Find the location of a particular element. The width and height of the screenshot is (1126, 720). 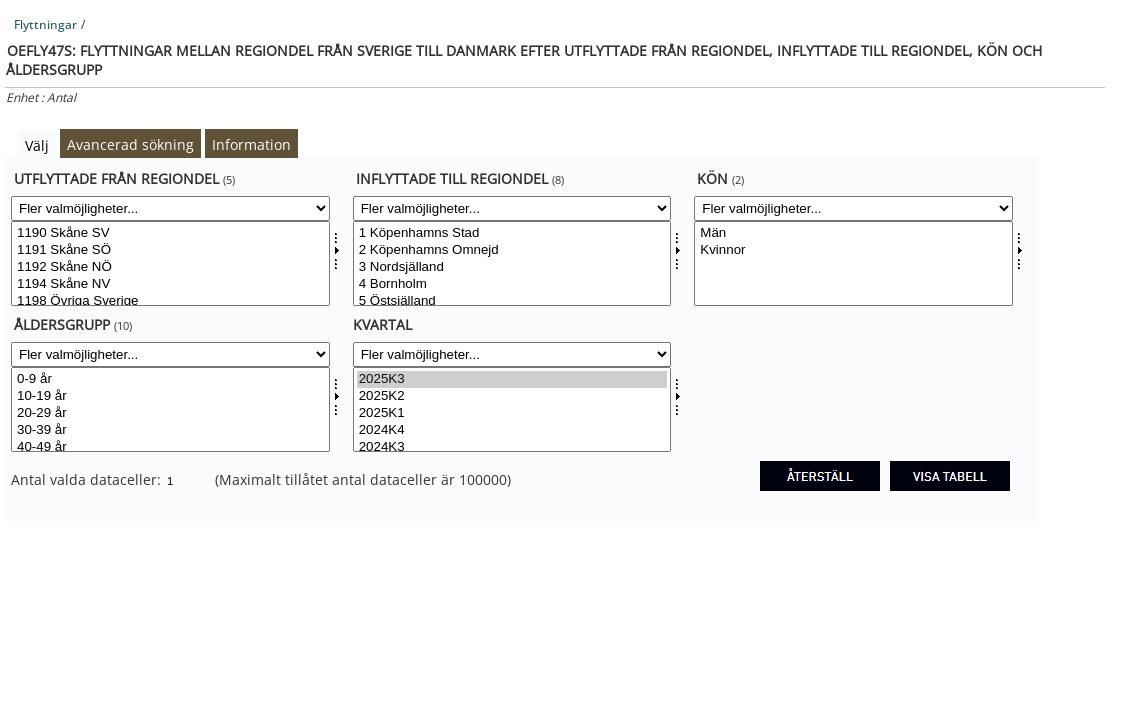

2025K2 is located at coordinates (512, 396).